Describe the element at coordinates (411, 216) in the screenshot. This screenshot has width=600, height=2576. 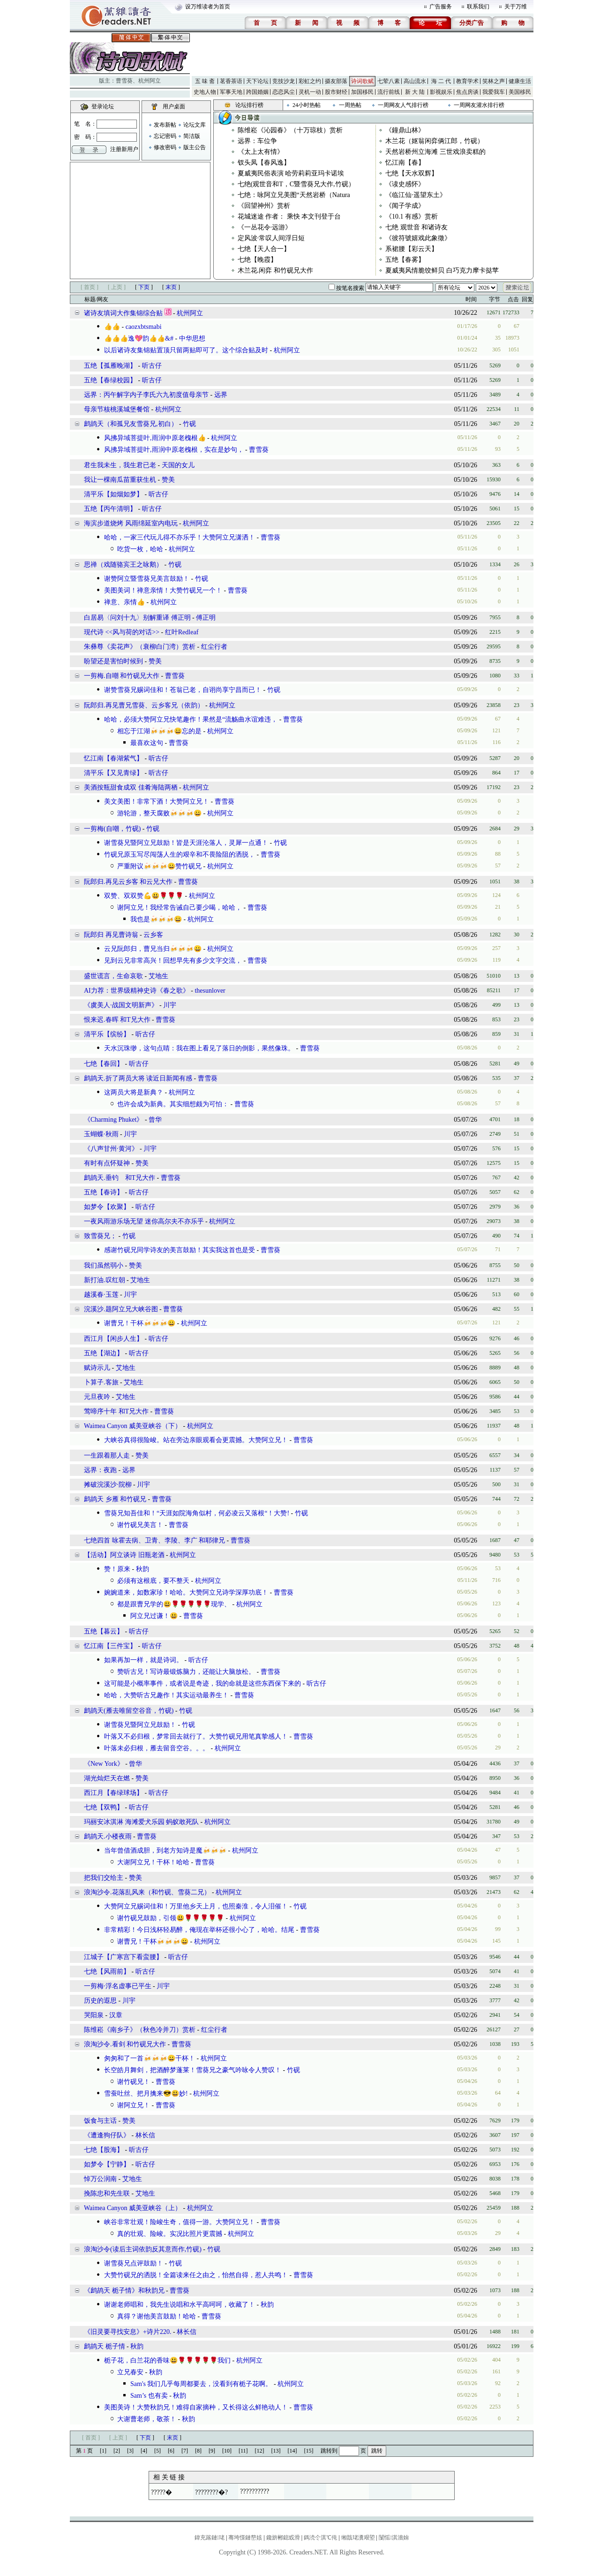
I see `《10.1 有感》赏析` at that location.